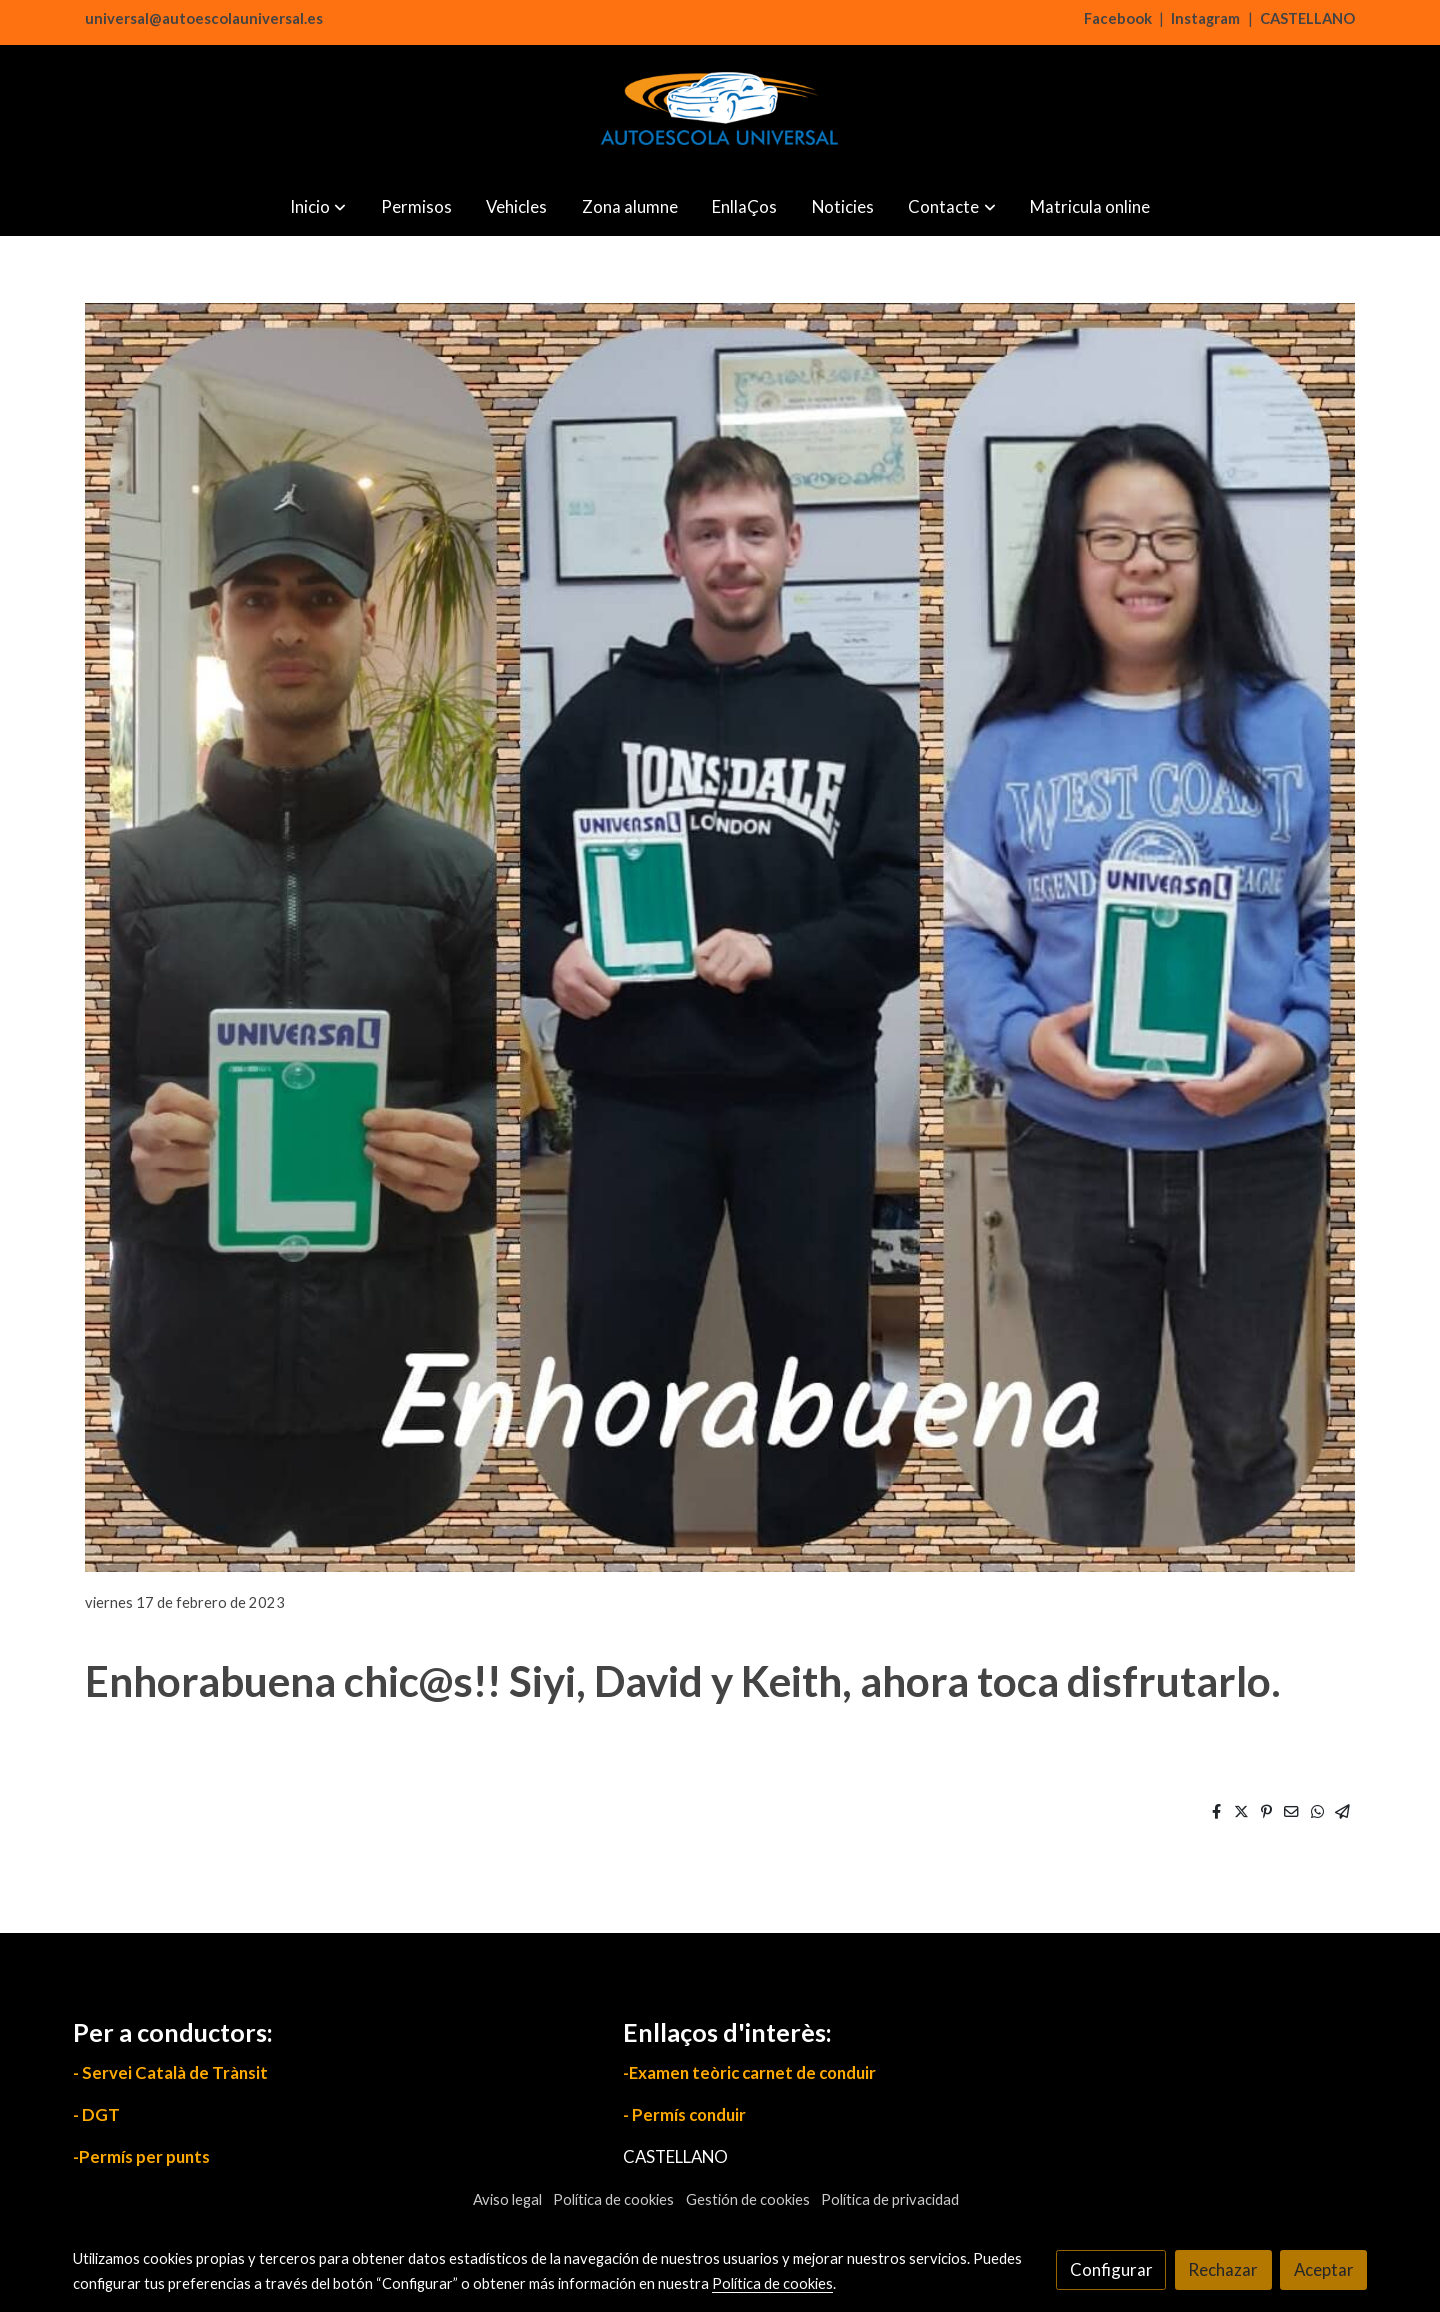  I want to click on Gestión de cookies, so click(748, 2199).